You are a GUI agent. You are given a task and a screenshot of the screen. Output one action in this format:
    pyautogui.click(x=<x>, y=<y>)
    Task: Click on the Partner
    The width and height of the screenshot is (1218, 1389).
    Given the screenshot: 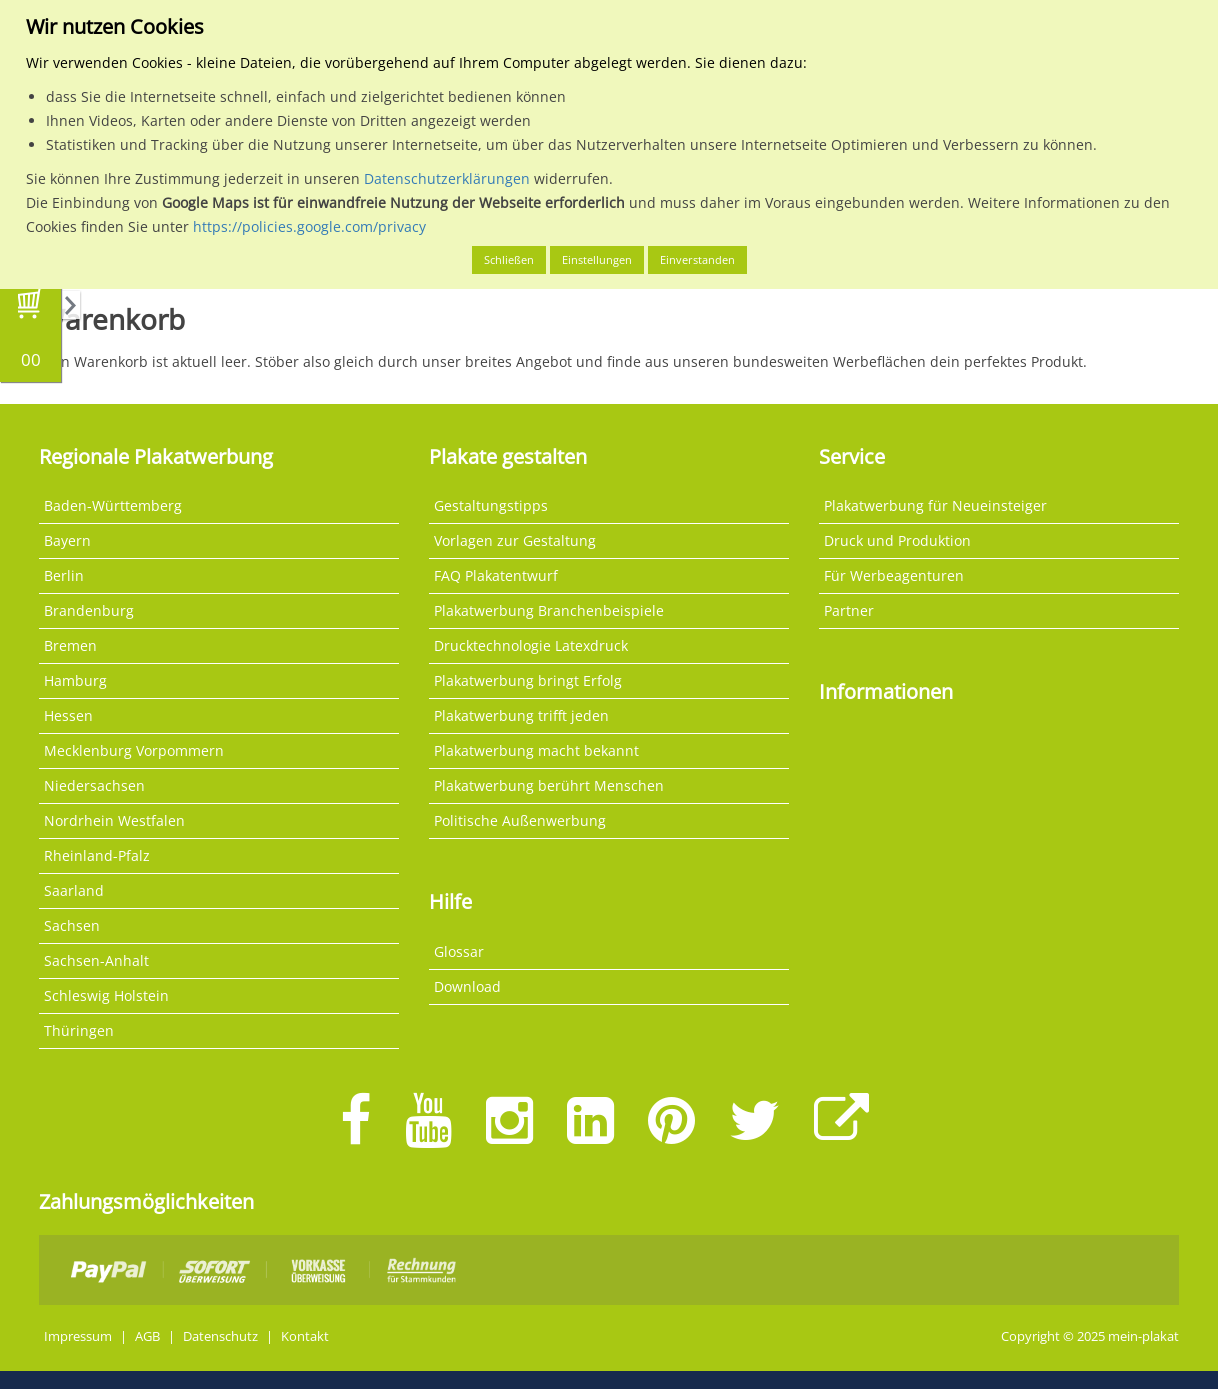 What is the action you would take?
    pyautogui.click(x=849, y=610)
    